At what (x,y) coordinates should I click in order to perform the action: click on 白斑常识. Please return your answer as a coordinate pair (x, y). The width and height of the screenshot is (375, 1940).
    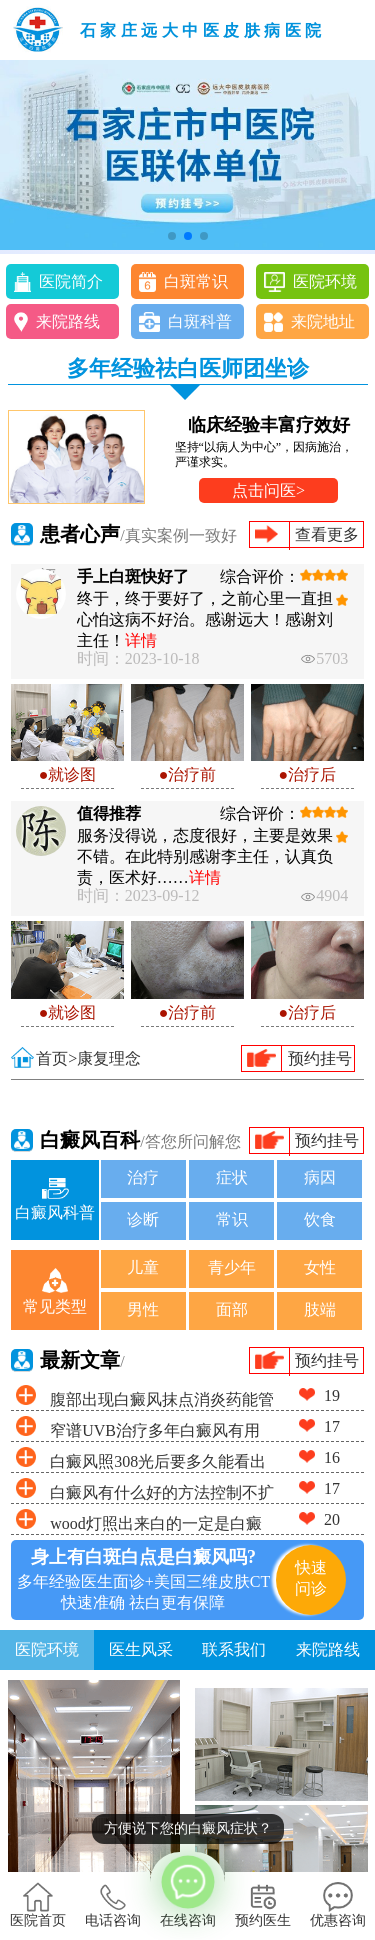
    Looking at the image, I should click on (196, 281).